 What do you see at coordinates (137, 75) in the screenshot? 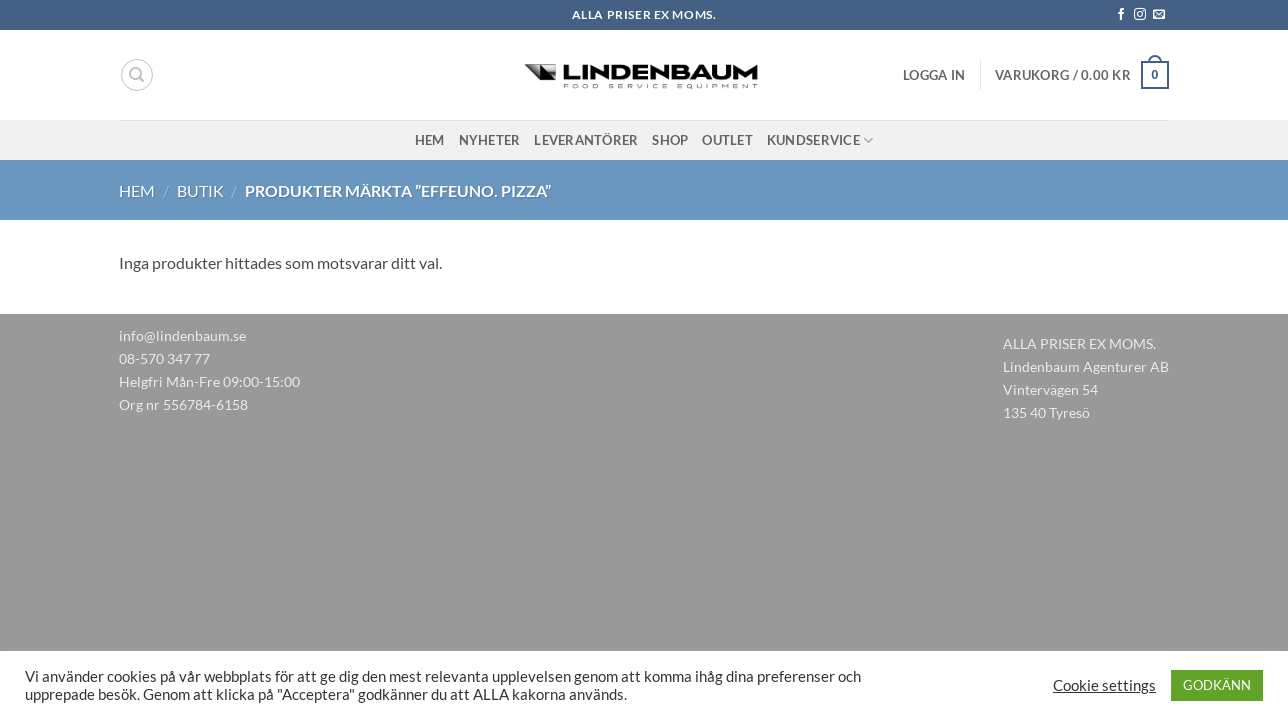
I see `[Sök]` at bounding box center [137, 75].